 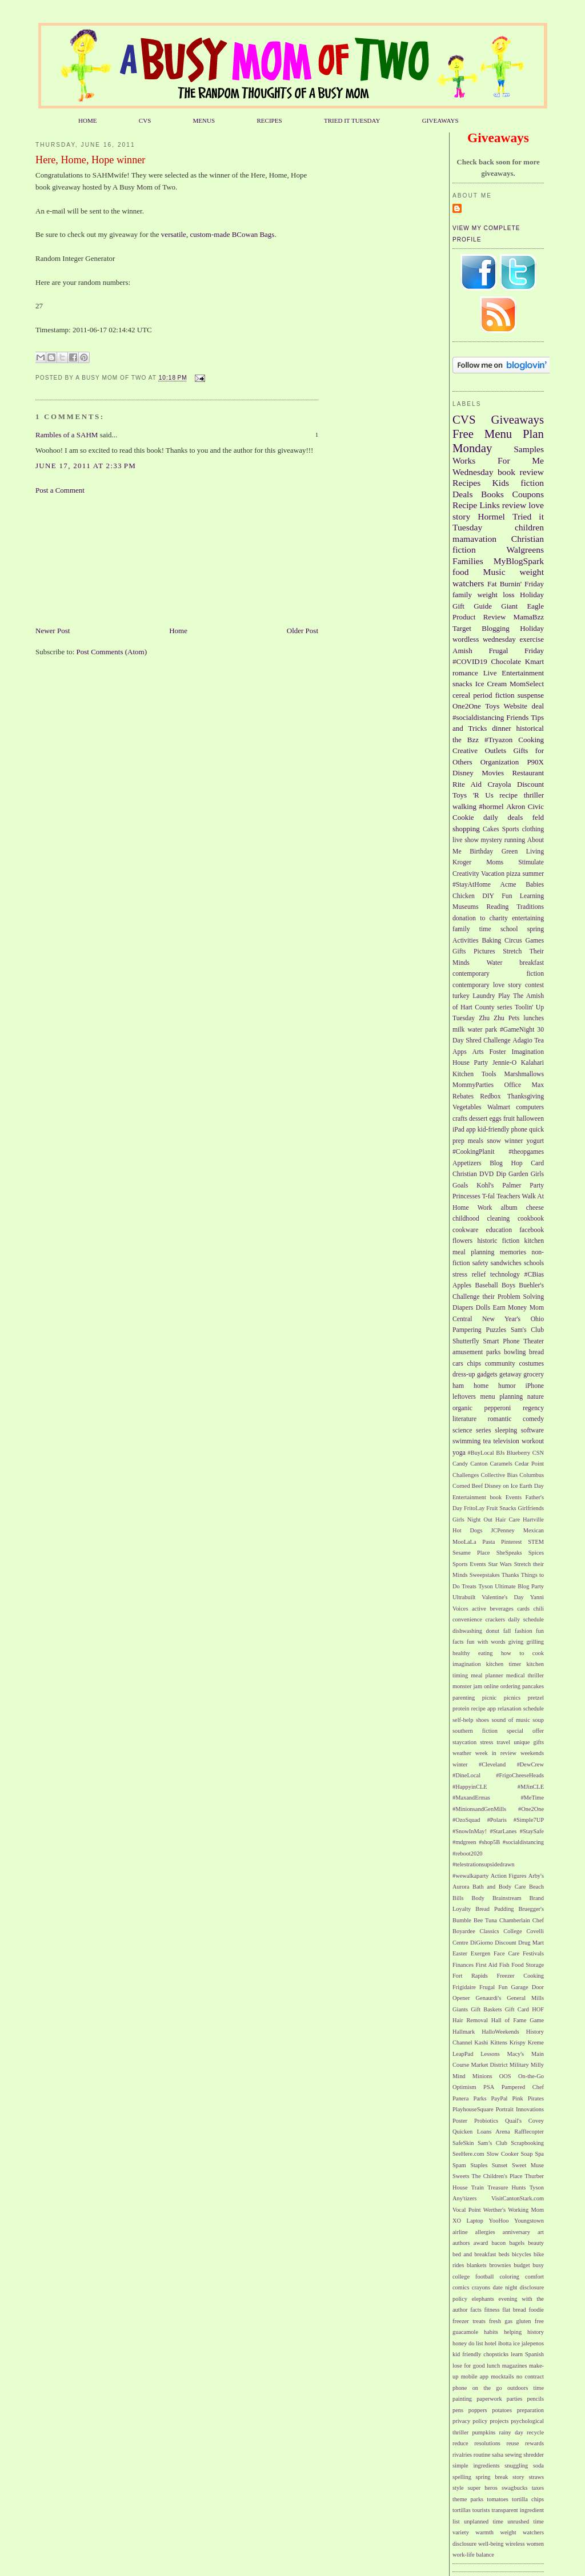 I want to click on Krispy Kreme, so click(x=527, y=2042).